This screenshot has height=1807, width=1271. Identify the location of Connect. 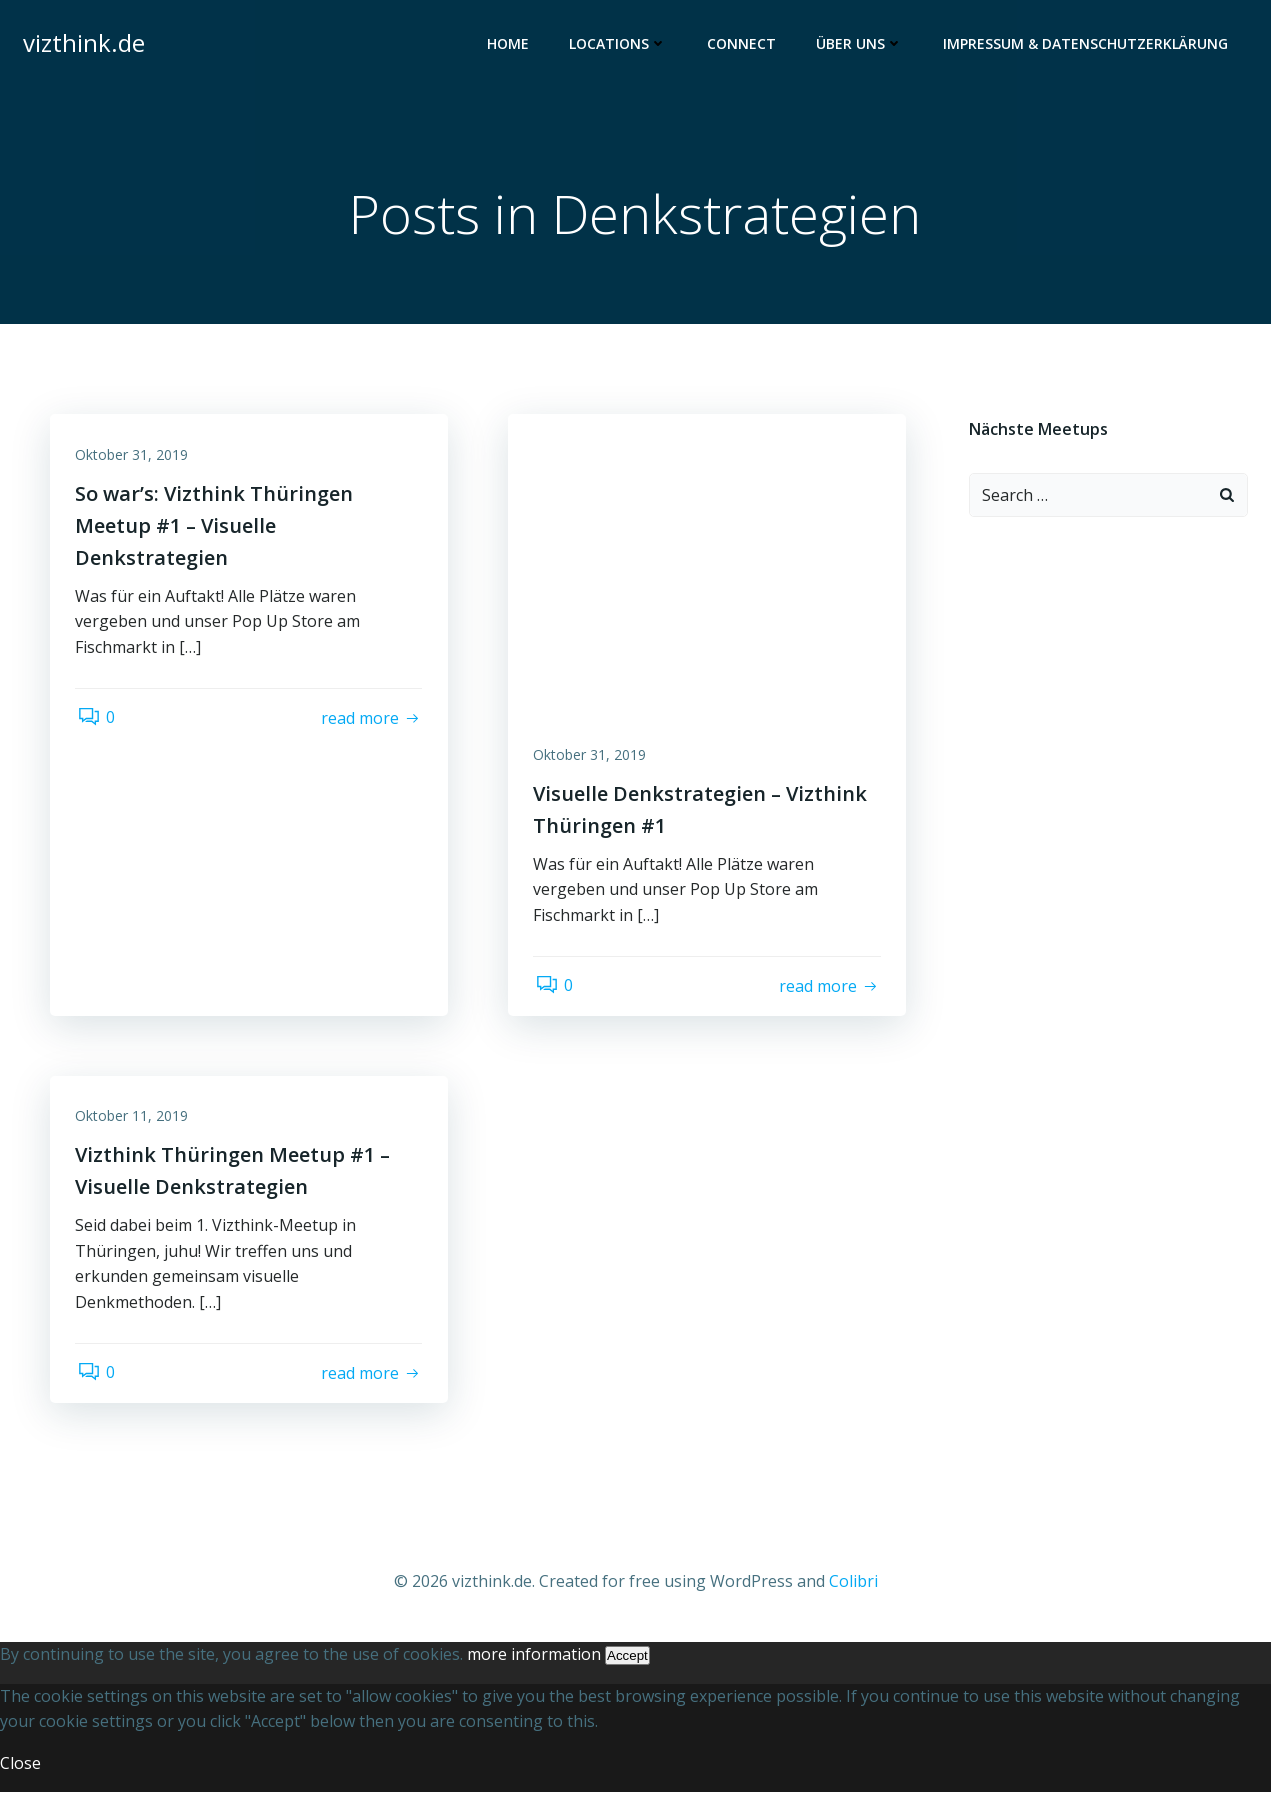
(745, 45).